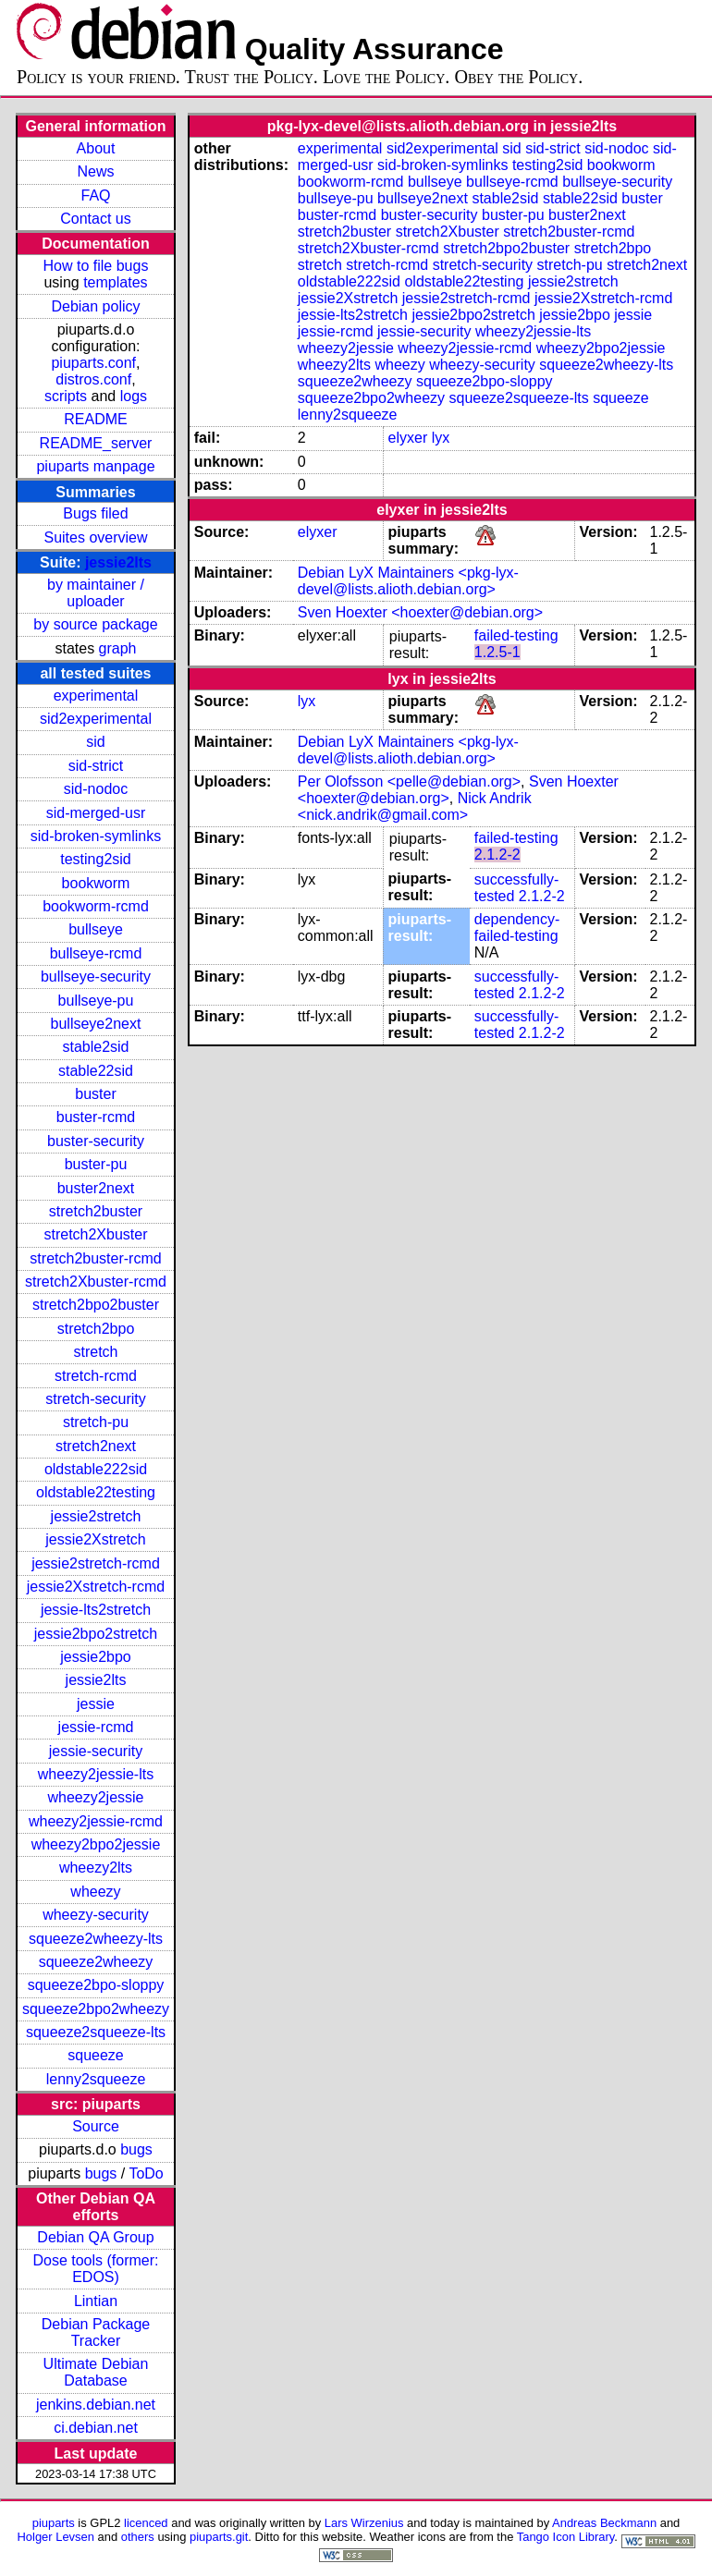  What do you see at coordinates (95, 171) in the screenshot?
I see `News` at bounding box center [95, 171].